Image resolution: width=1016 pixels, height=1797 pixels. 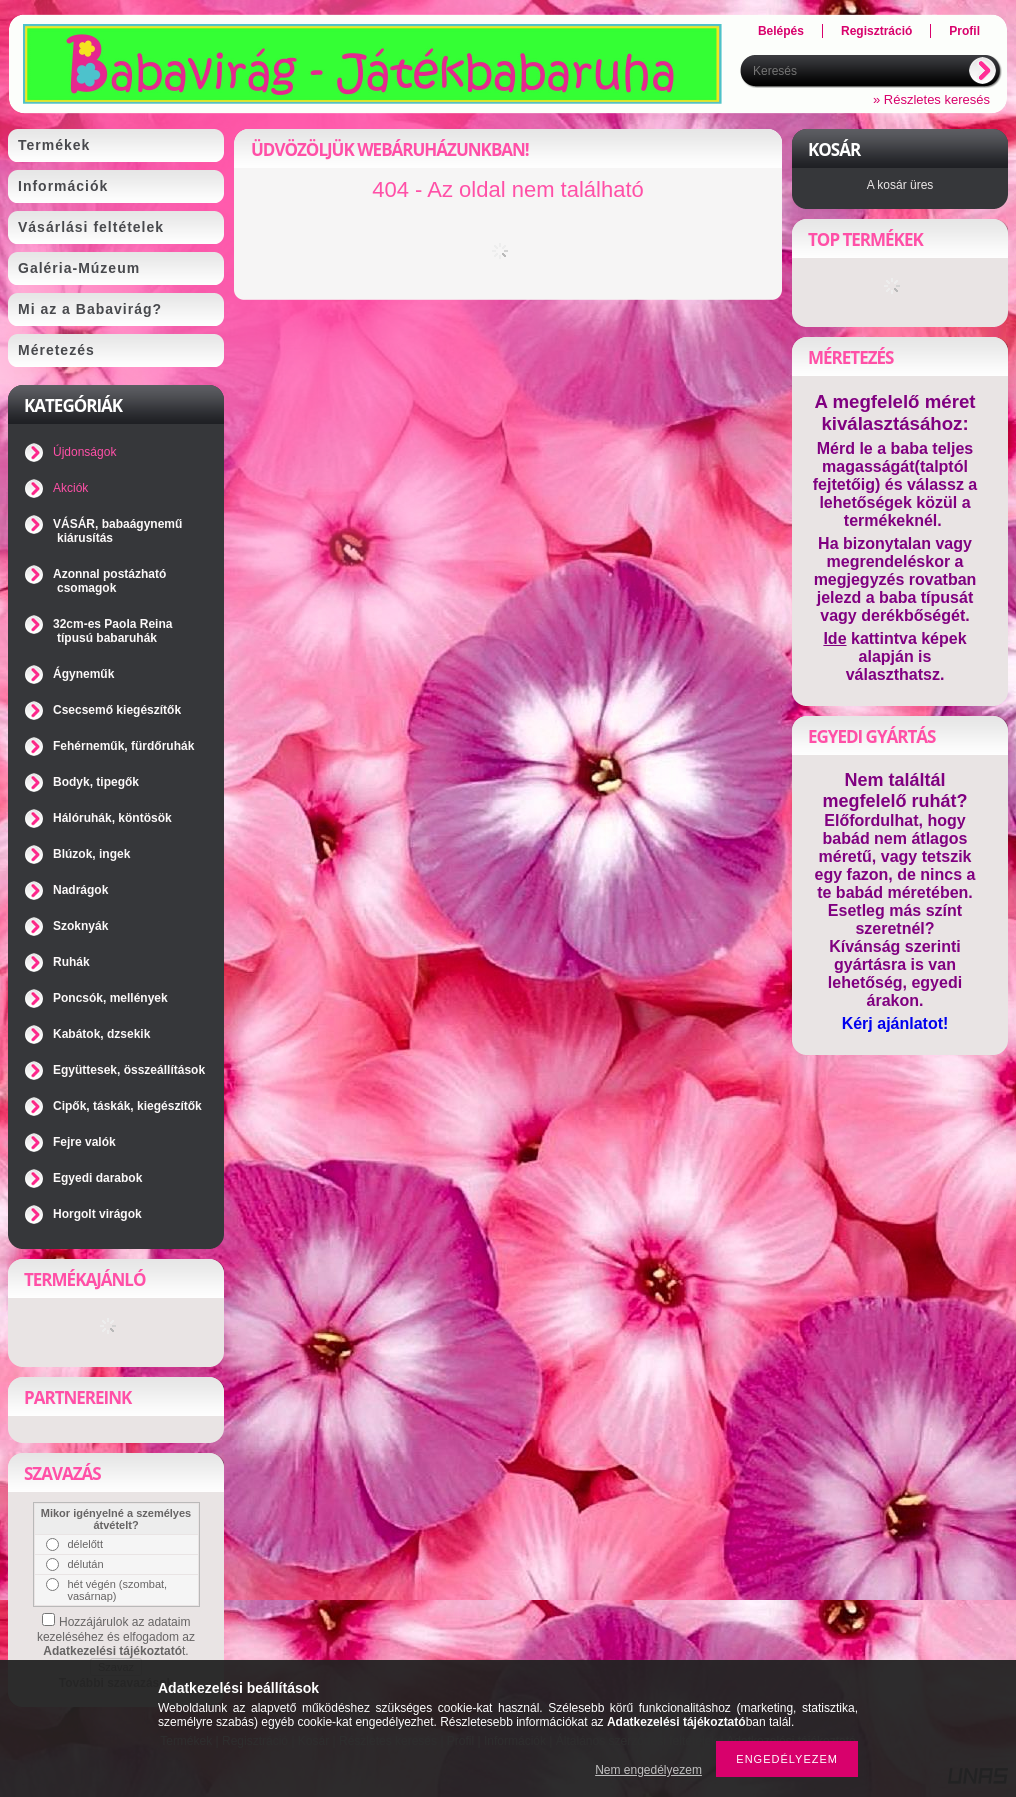 I want to click on Cipők, táskák, kiegészítők, so click(x=127, y=1106).